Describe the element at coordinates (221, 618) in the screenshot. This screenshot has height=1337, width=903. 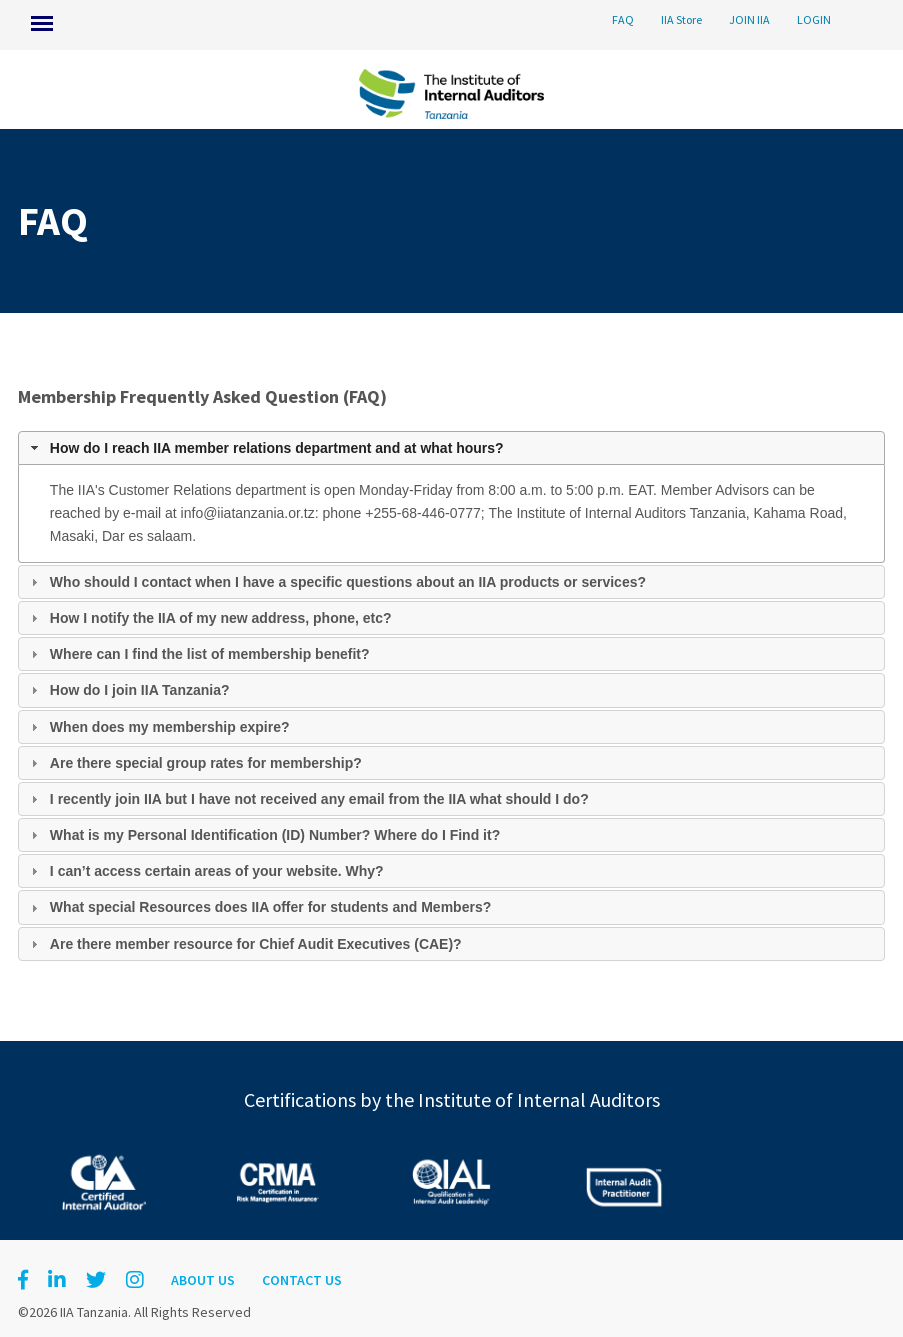
I see `How I notify the IIA of my new address, phone, etc?` at that location.